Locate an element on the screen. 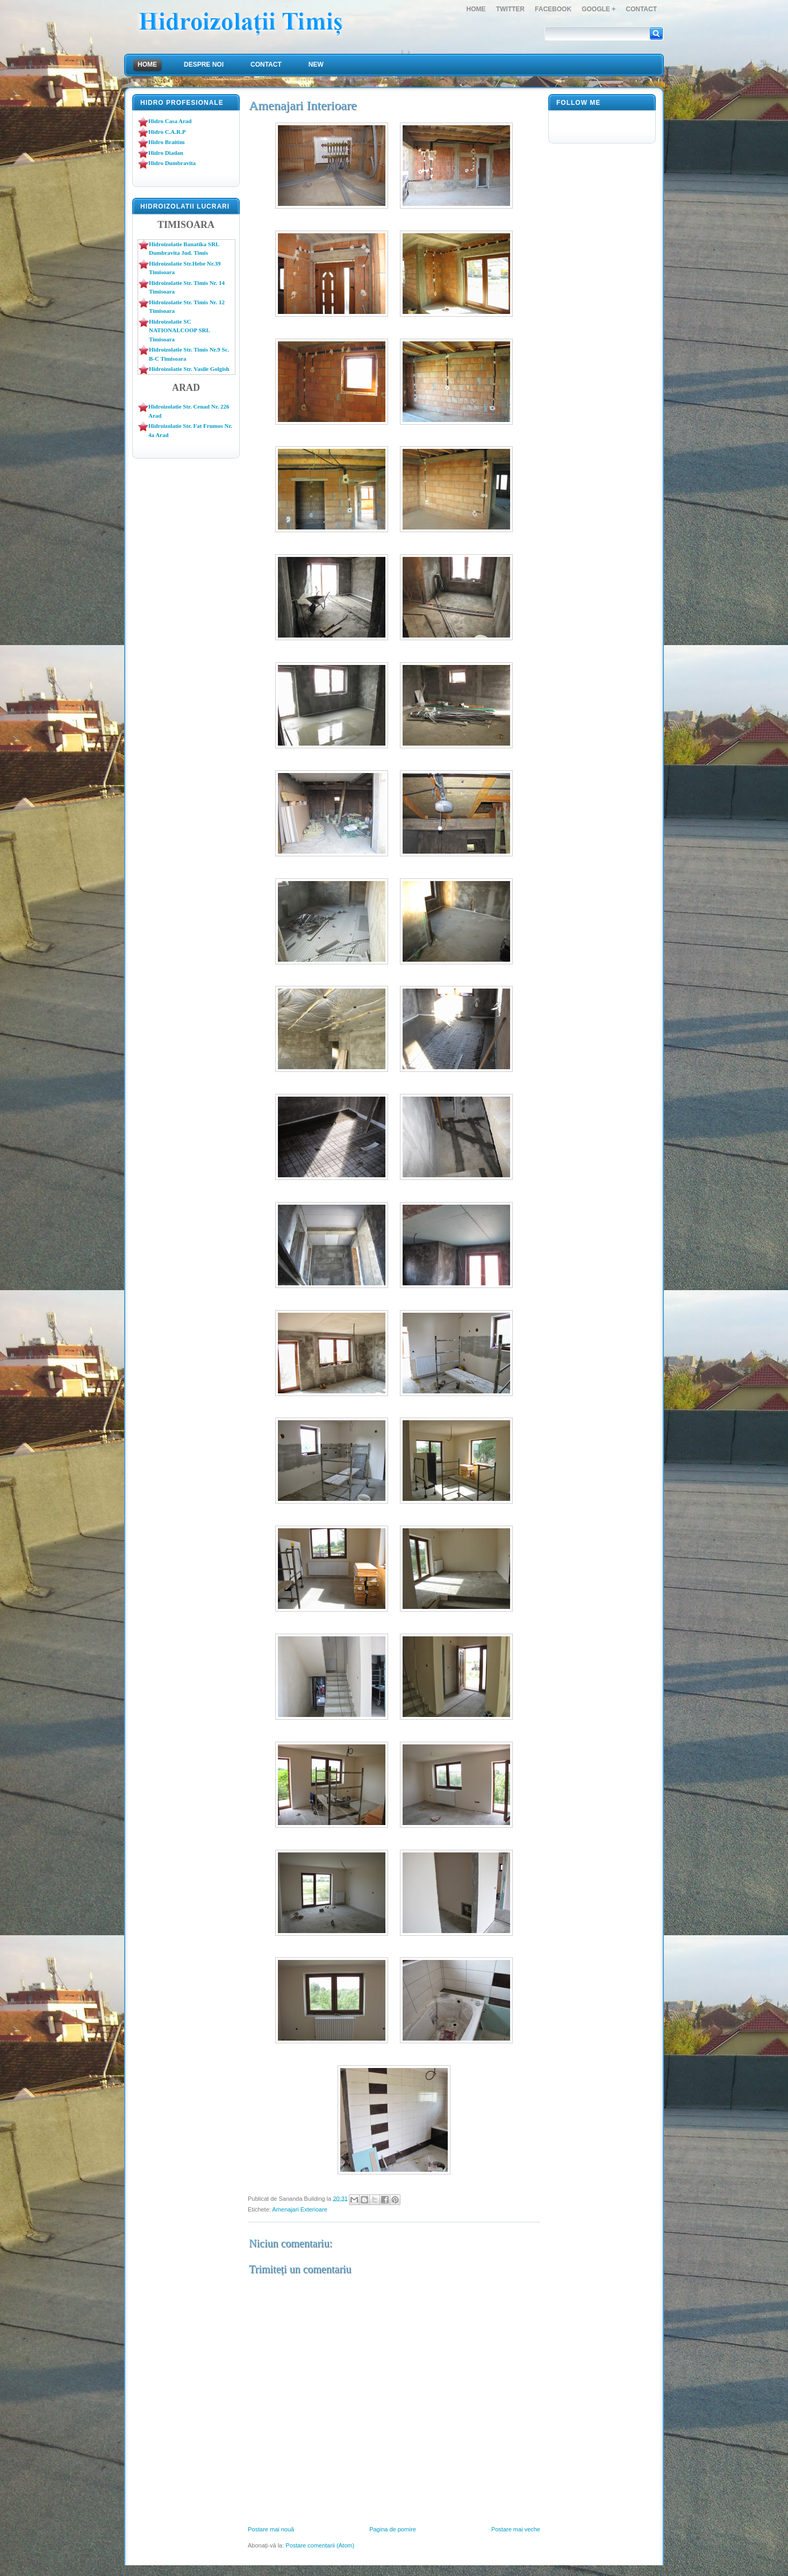 The width and height of the screenshot is (788, 2576). FaceBook is located at coordinates (553, 9).